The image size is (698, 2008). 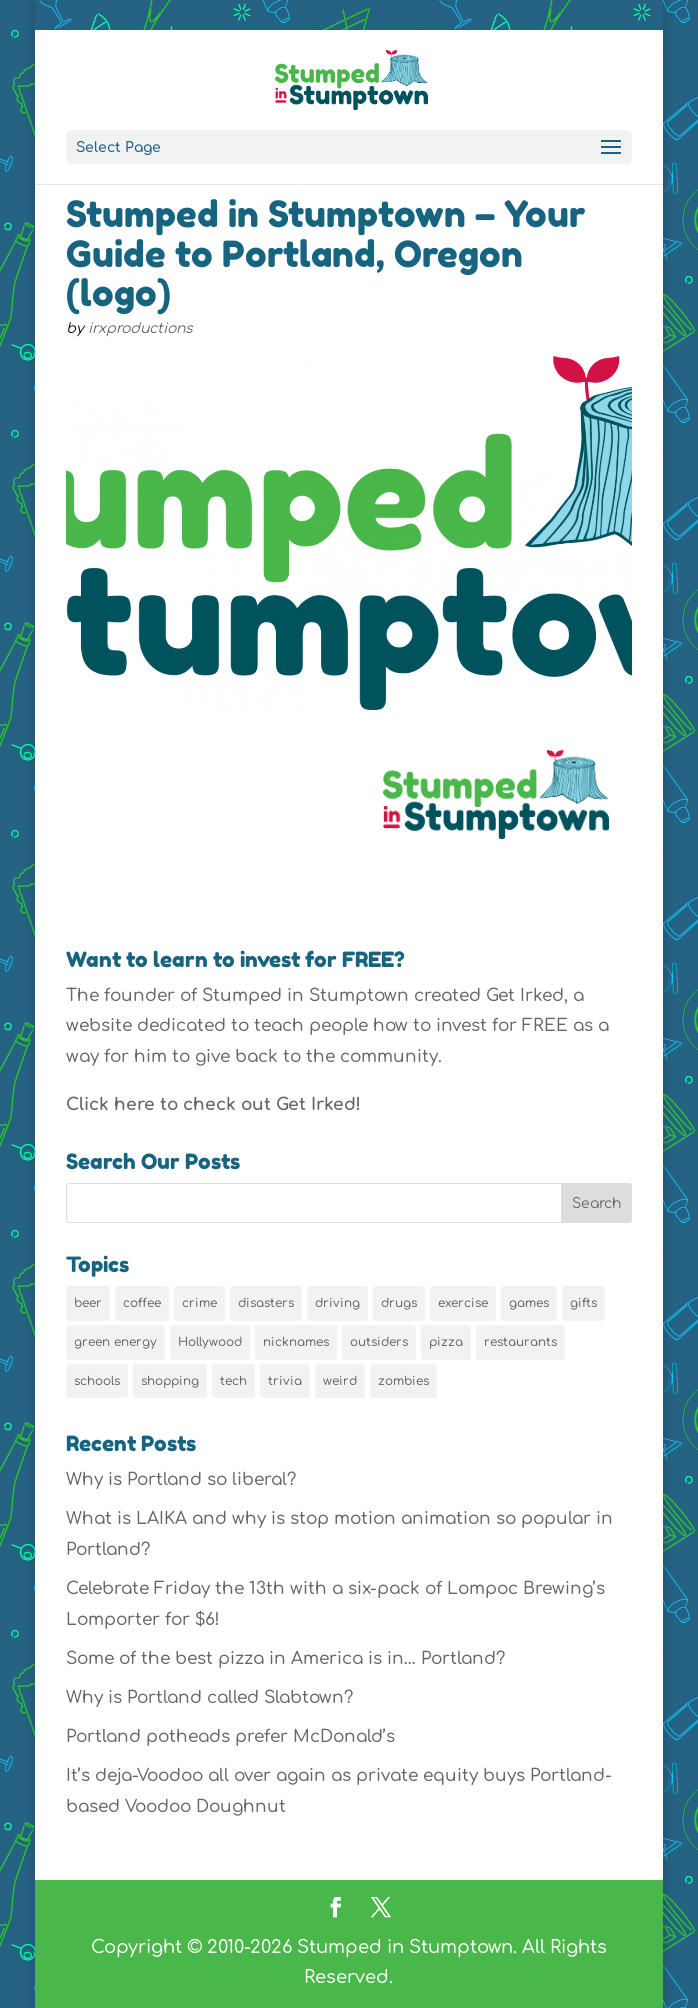 What do you see at coordinates (583, 1303) in the screenshot?
I see `gifts [gifts (8 items)]` at bounding box center [583, 1303].